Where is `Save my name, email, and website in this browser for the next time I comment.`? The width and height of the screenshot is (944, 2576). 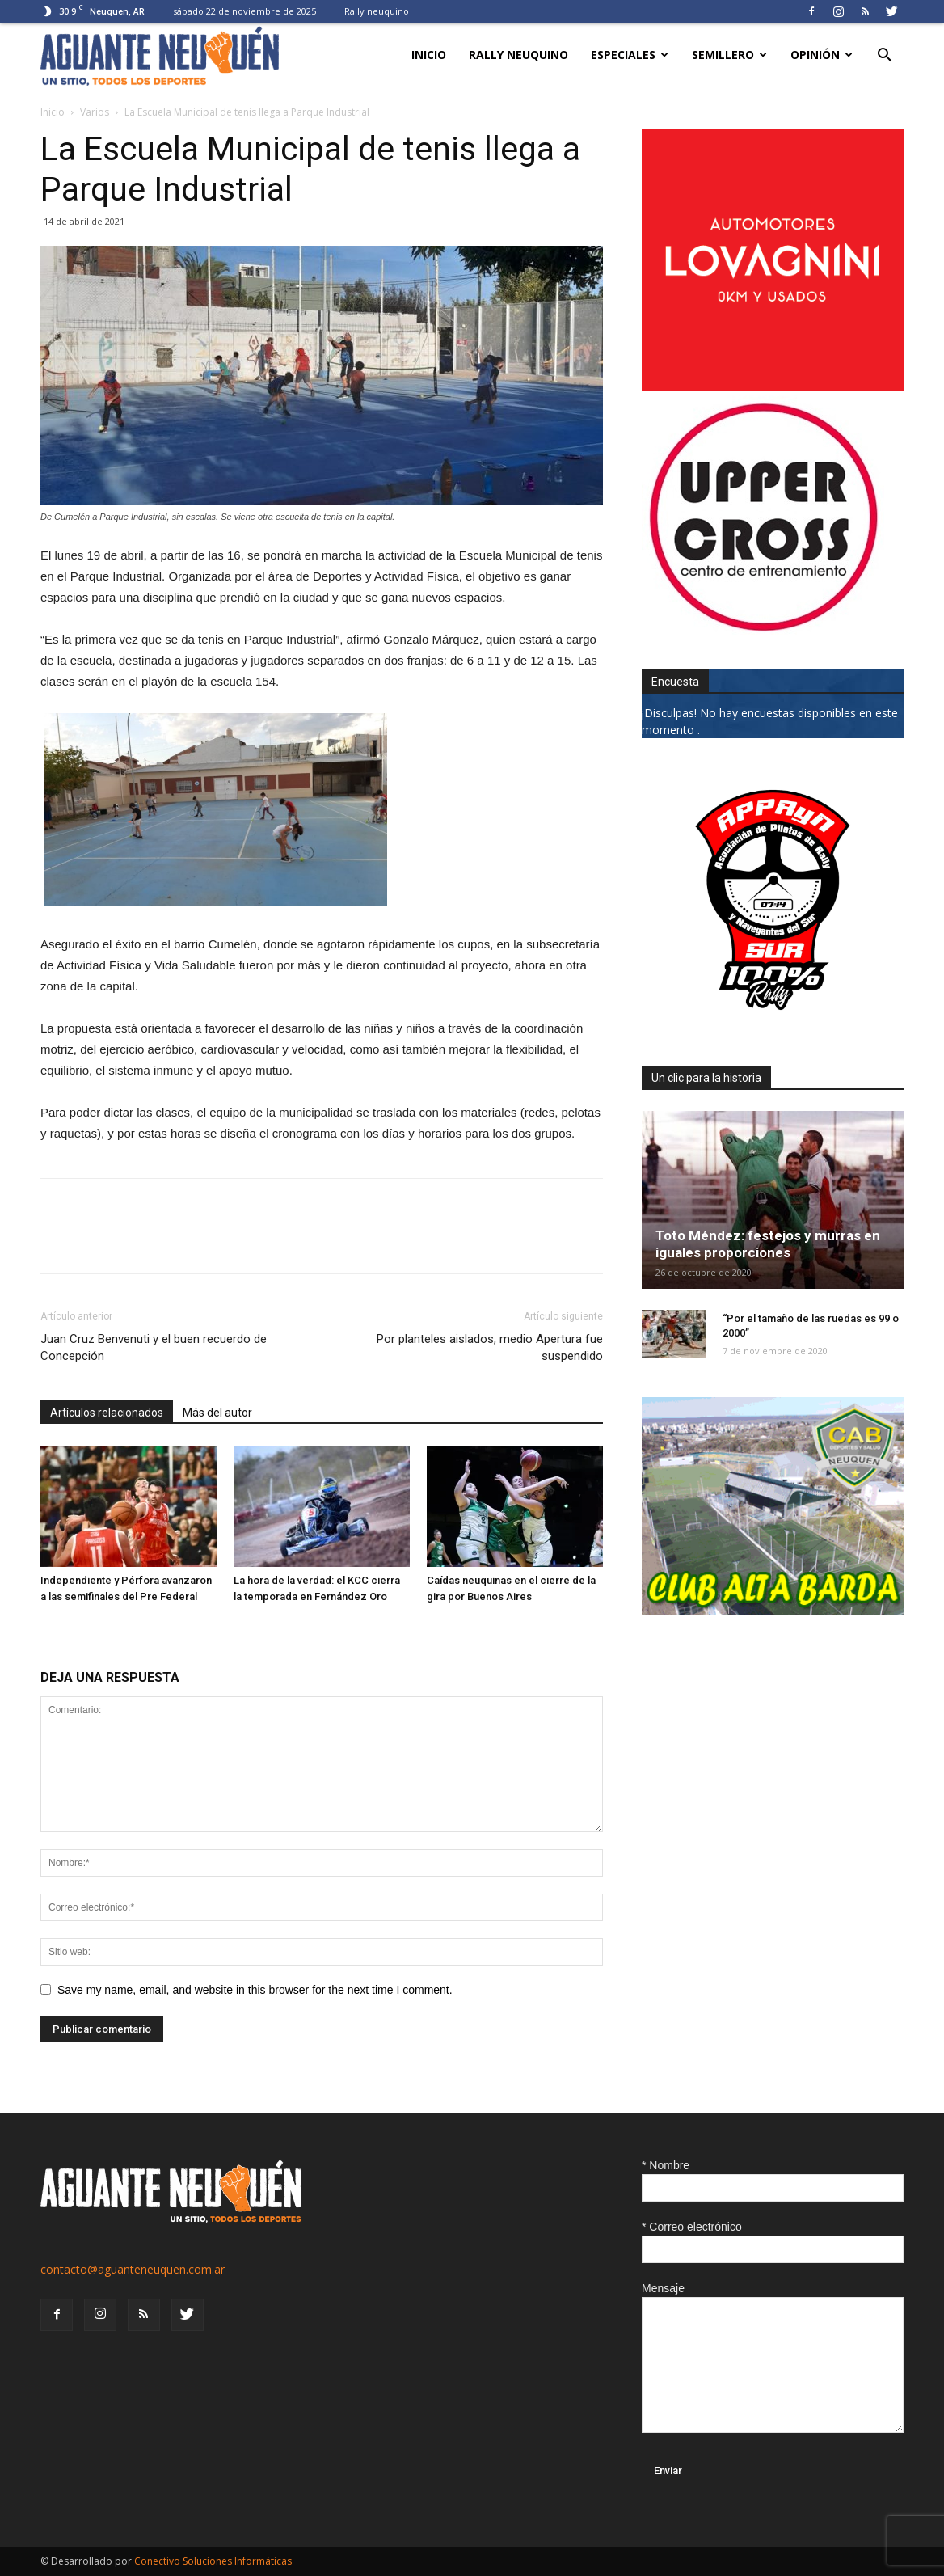
Save my name, email, and website in this browser for the next time I comment. is located at coordinates (255, 1989).